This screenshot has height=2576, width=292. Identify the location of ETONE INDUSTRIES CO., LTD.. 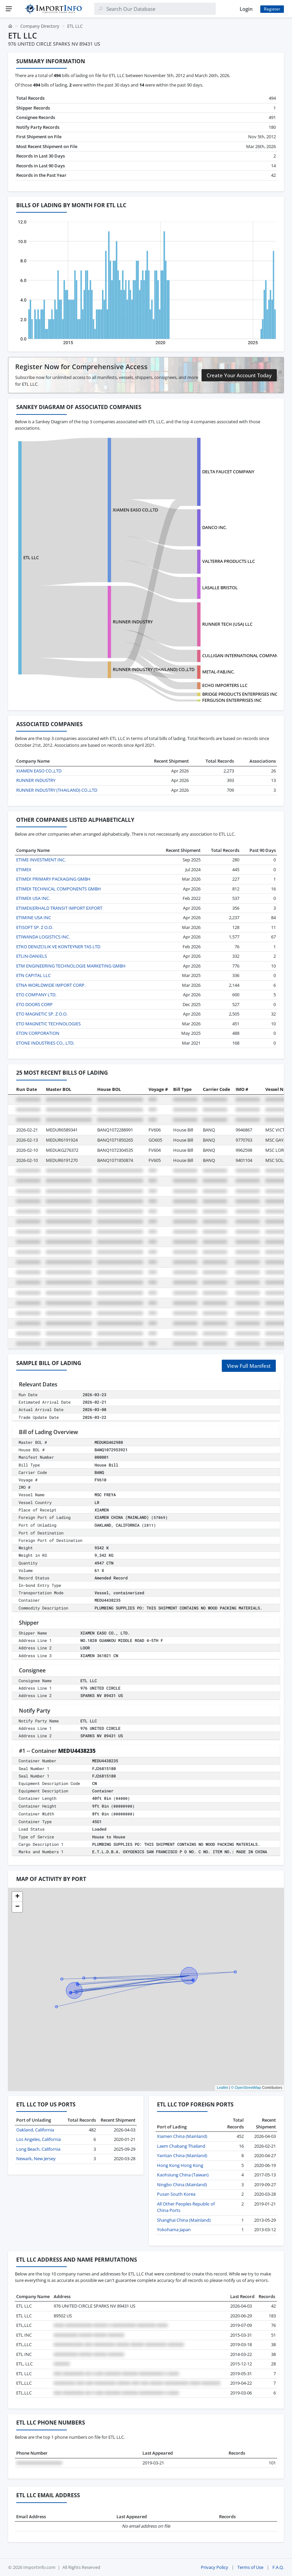
(45, 1043).